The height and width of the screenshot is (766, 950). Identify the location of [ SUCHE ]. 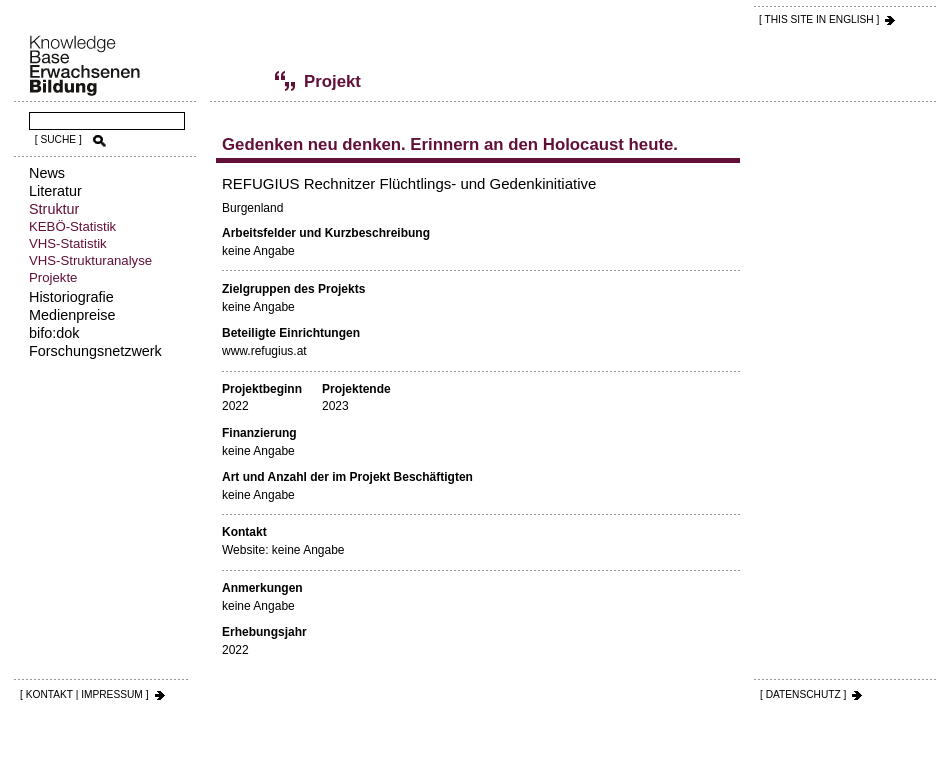
(58, 139).